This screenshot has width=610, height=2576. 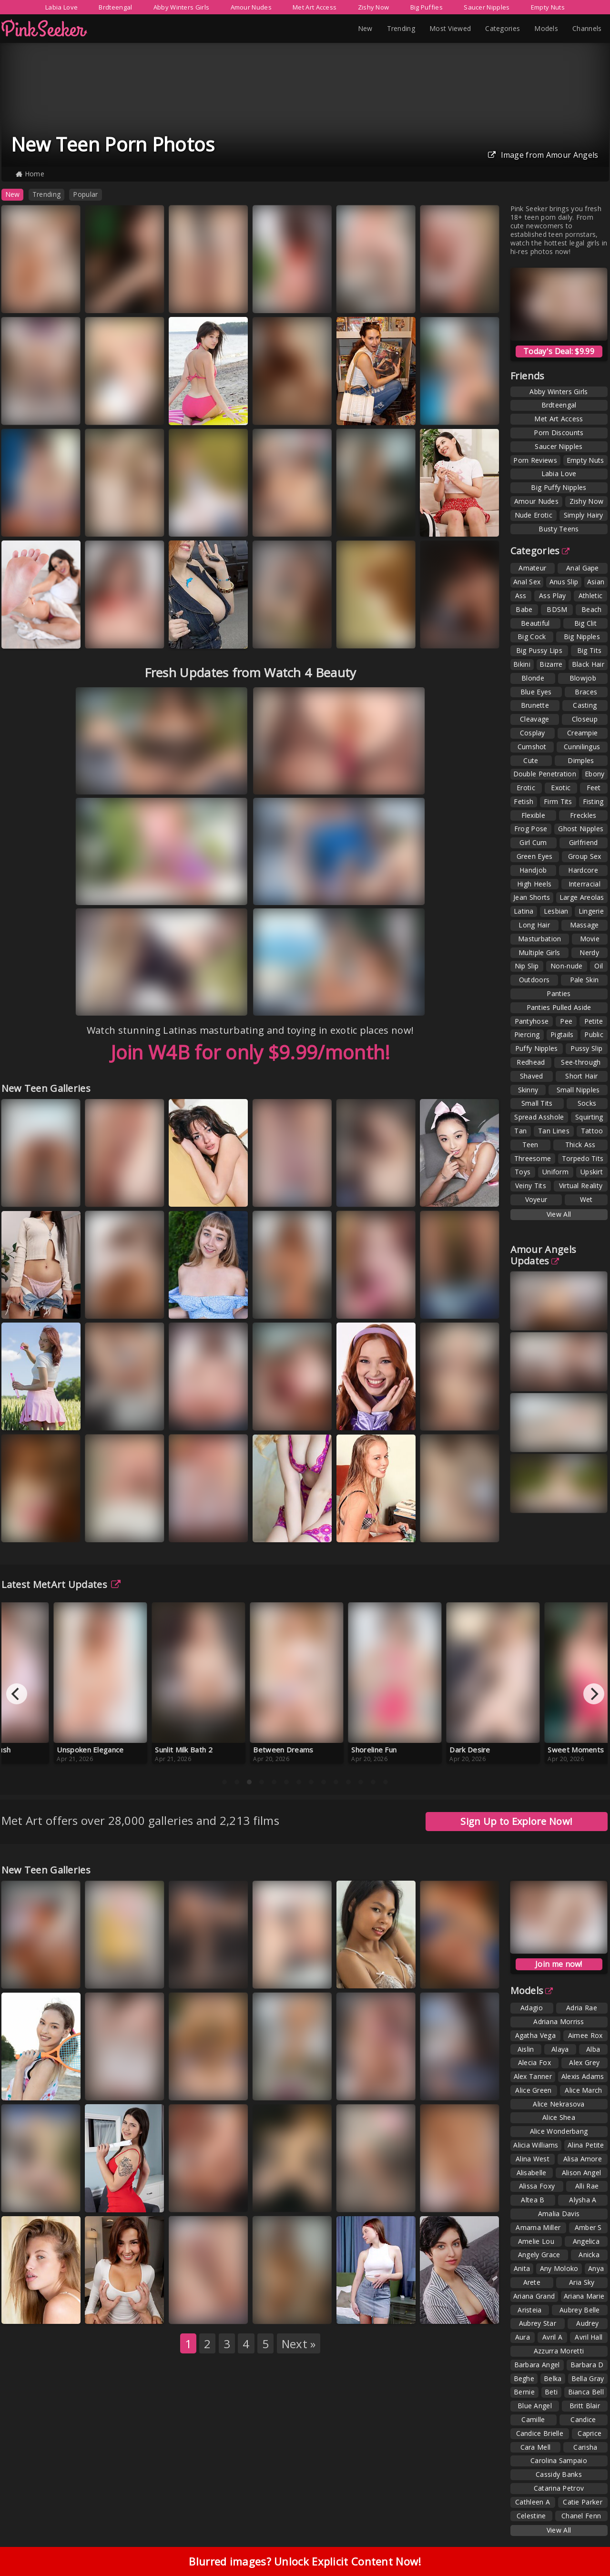 I want to click on Bianca Bell, so click(x=586, y=2391).